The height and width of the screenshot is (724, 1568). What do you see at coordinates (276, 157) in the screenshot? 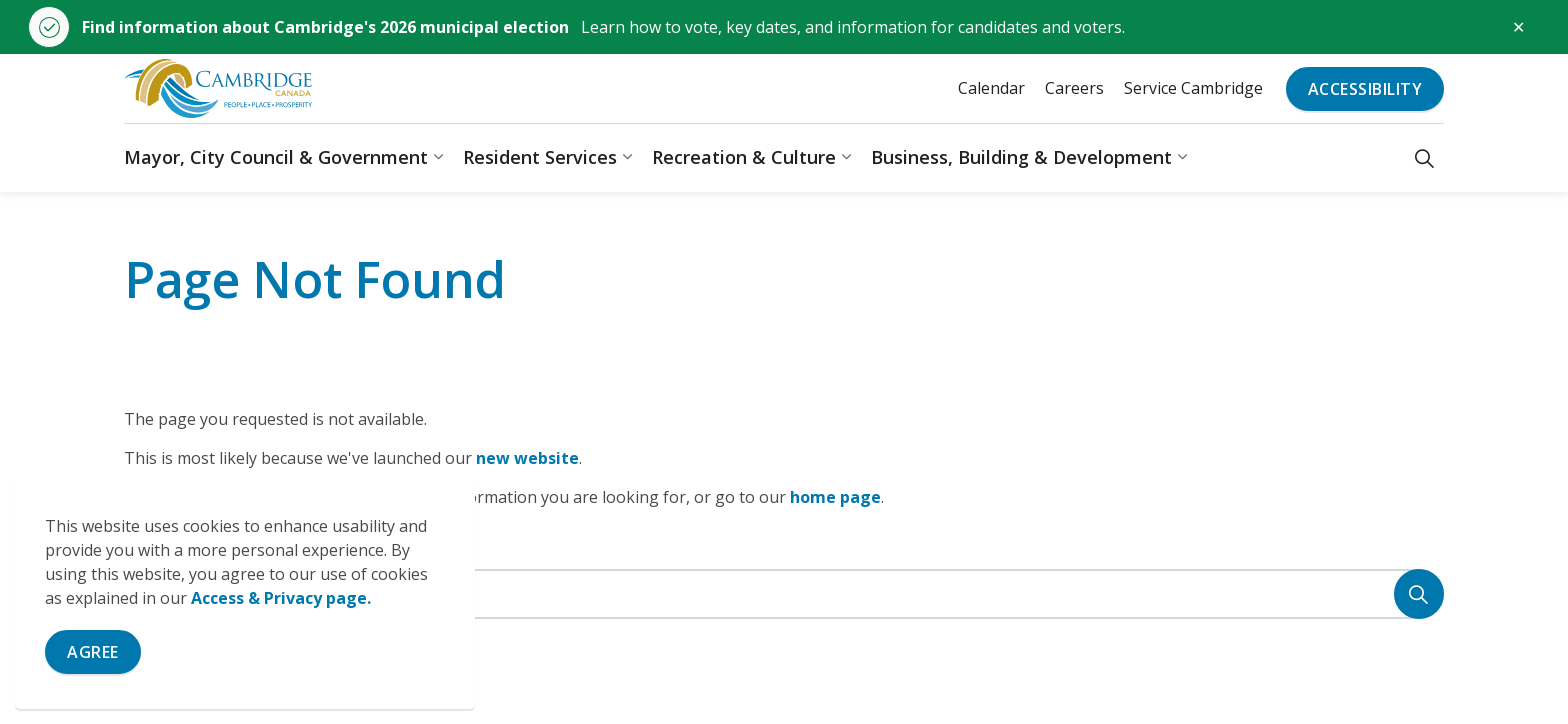
I see `Mayor, City Council & Government` at bounding box center [276, 157].